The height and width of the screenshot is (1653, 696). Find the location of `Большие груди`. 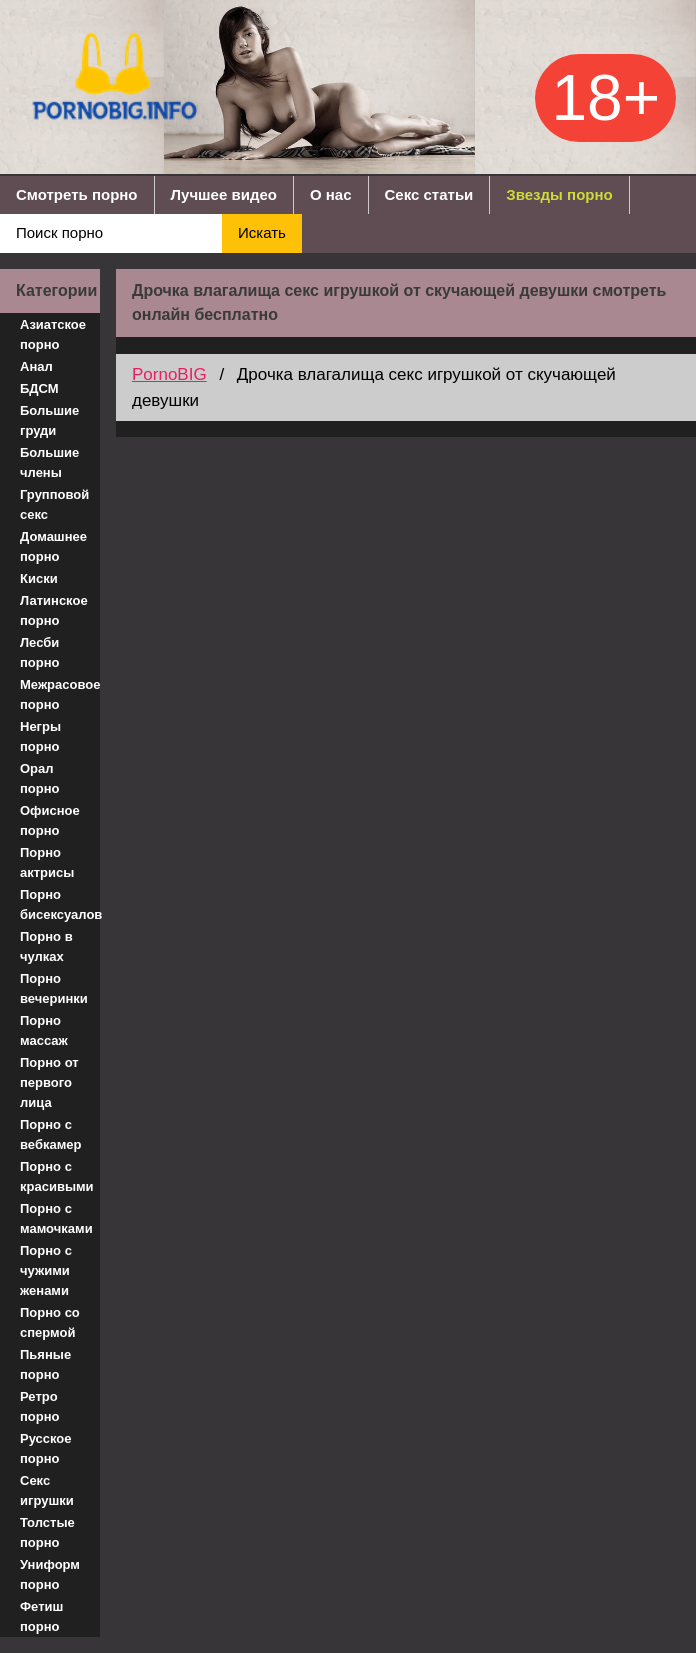

Большие груди is located at coordinates (49, 420).